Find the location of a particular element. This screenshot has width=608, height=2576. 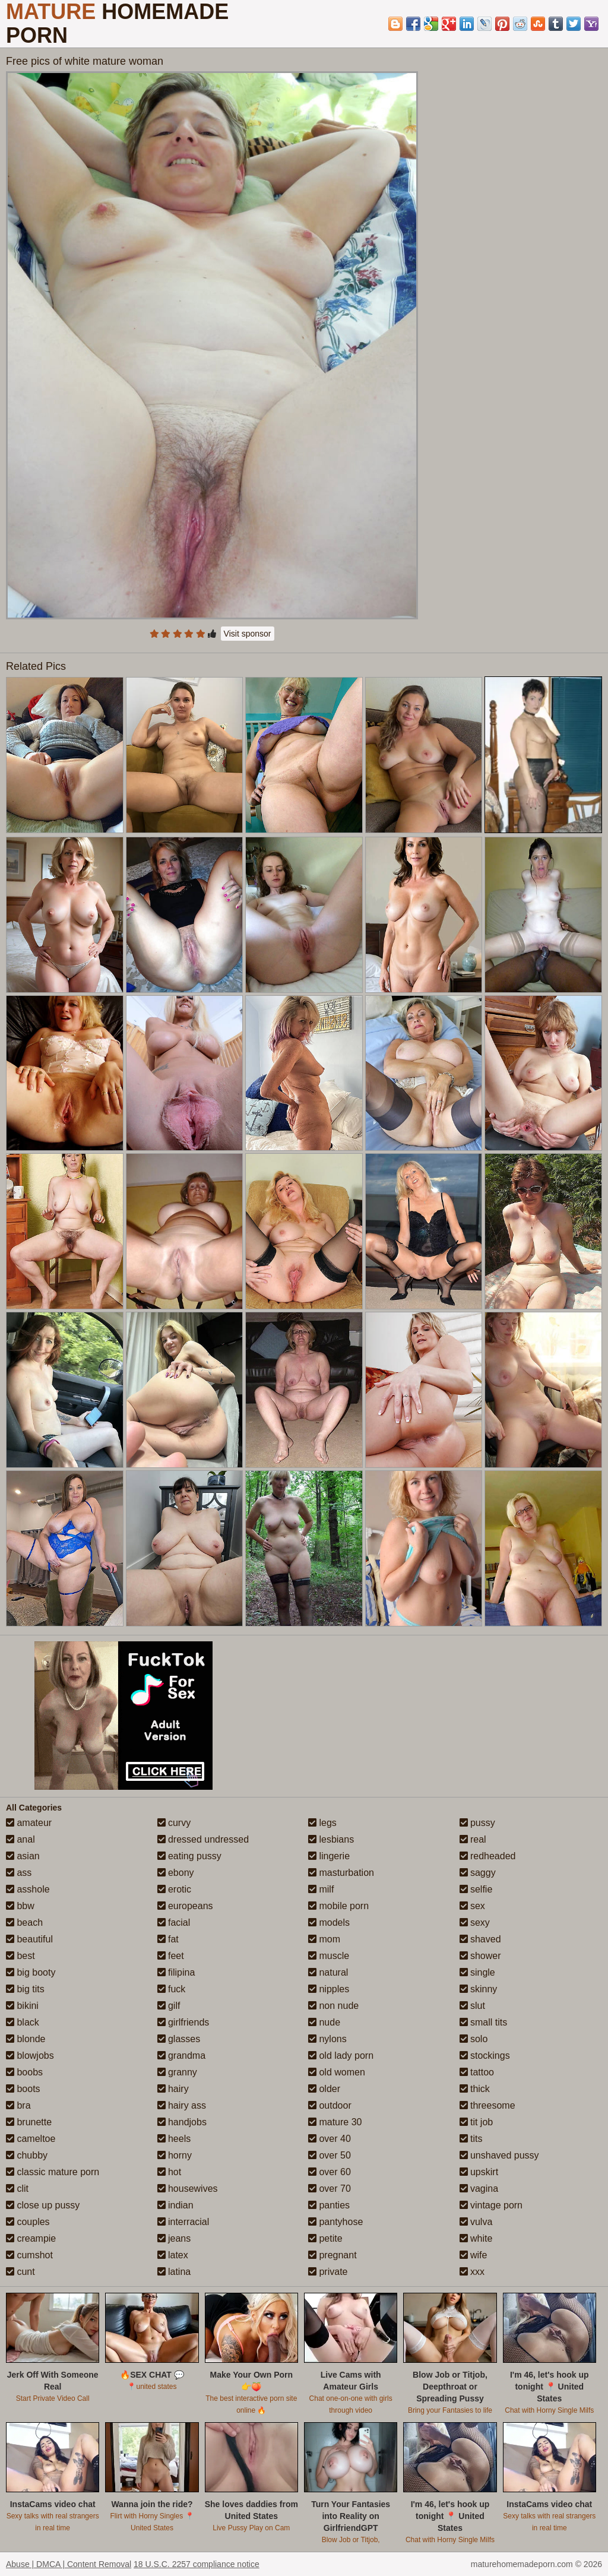

fat is located at coordinates (168, 1939).